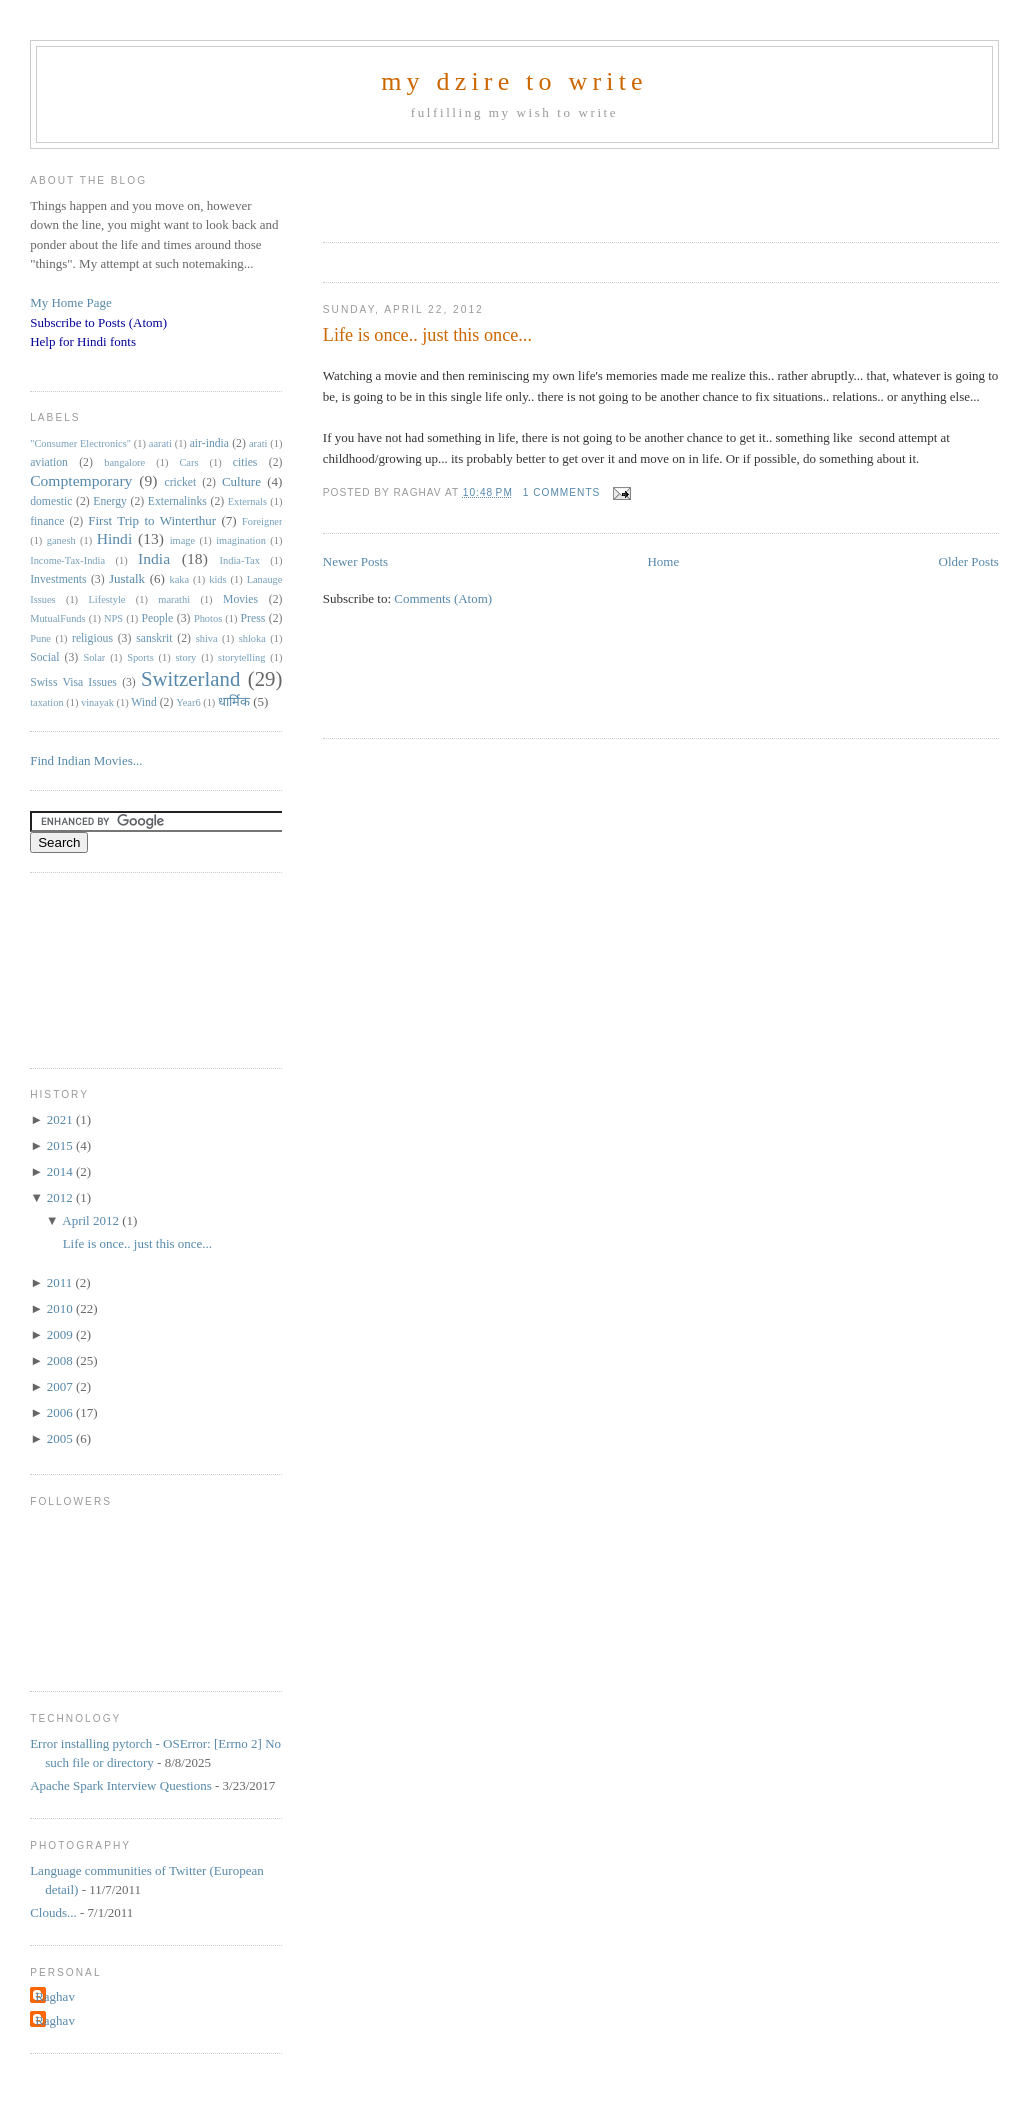 The width and height of the screenshot is (1029, 2115). What do you see at coordinates (53, 1912) in the screenshot?
I see `Clouds...` at bounding box center [53, 1912].